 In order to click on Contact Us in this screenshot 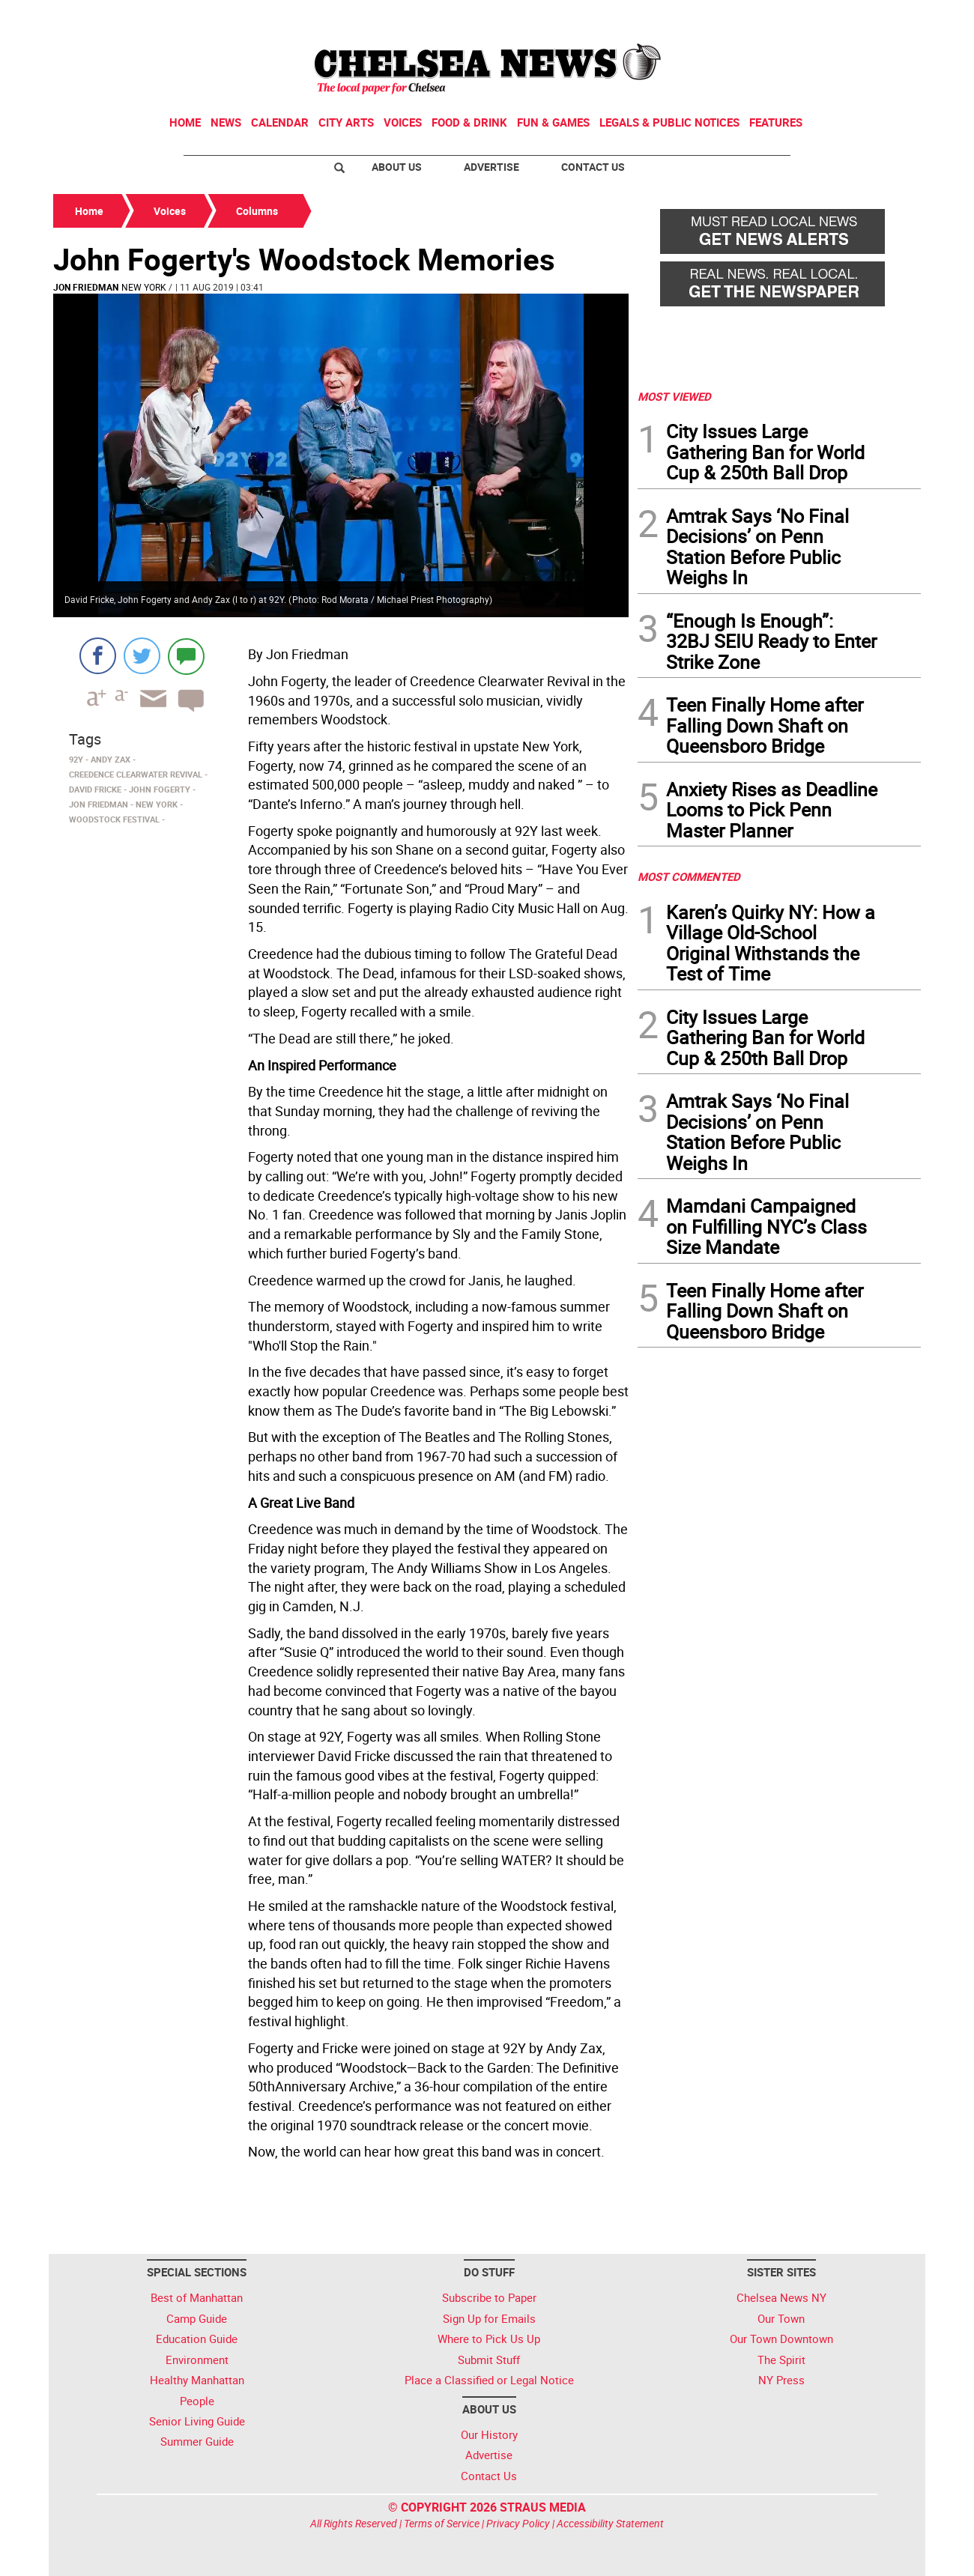, I will do `click(593, 167)`.